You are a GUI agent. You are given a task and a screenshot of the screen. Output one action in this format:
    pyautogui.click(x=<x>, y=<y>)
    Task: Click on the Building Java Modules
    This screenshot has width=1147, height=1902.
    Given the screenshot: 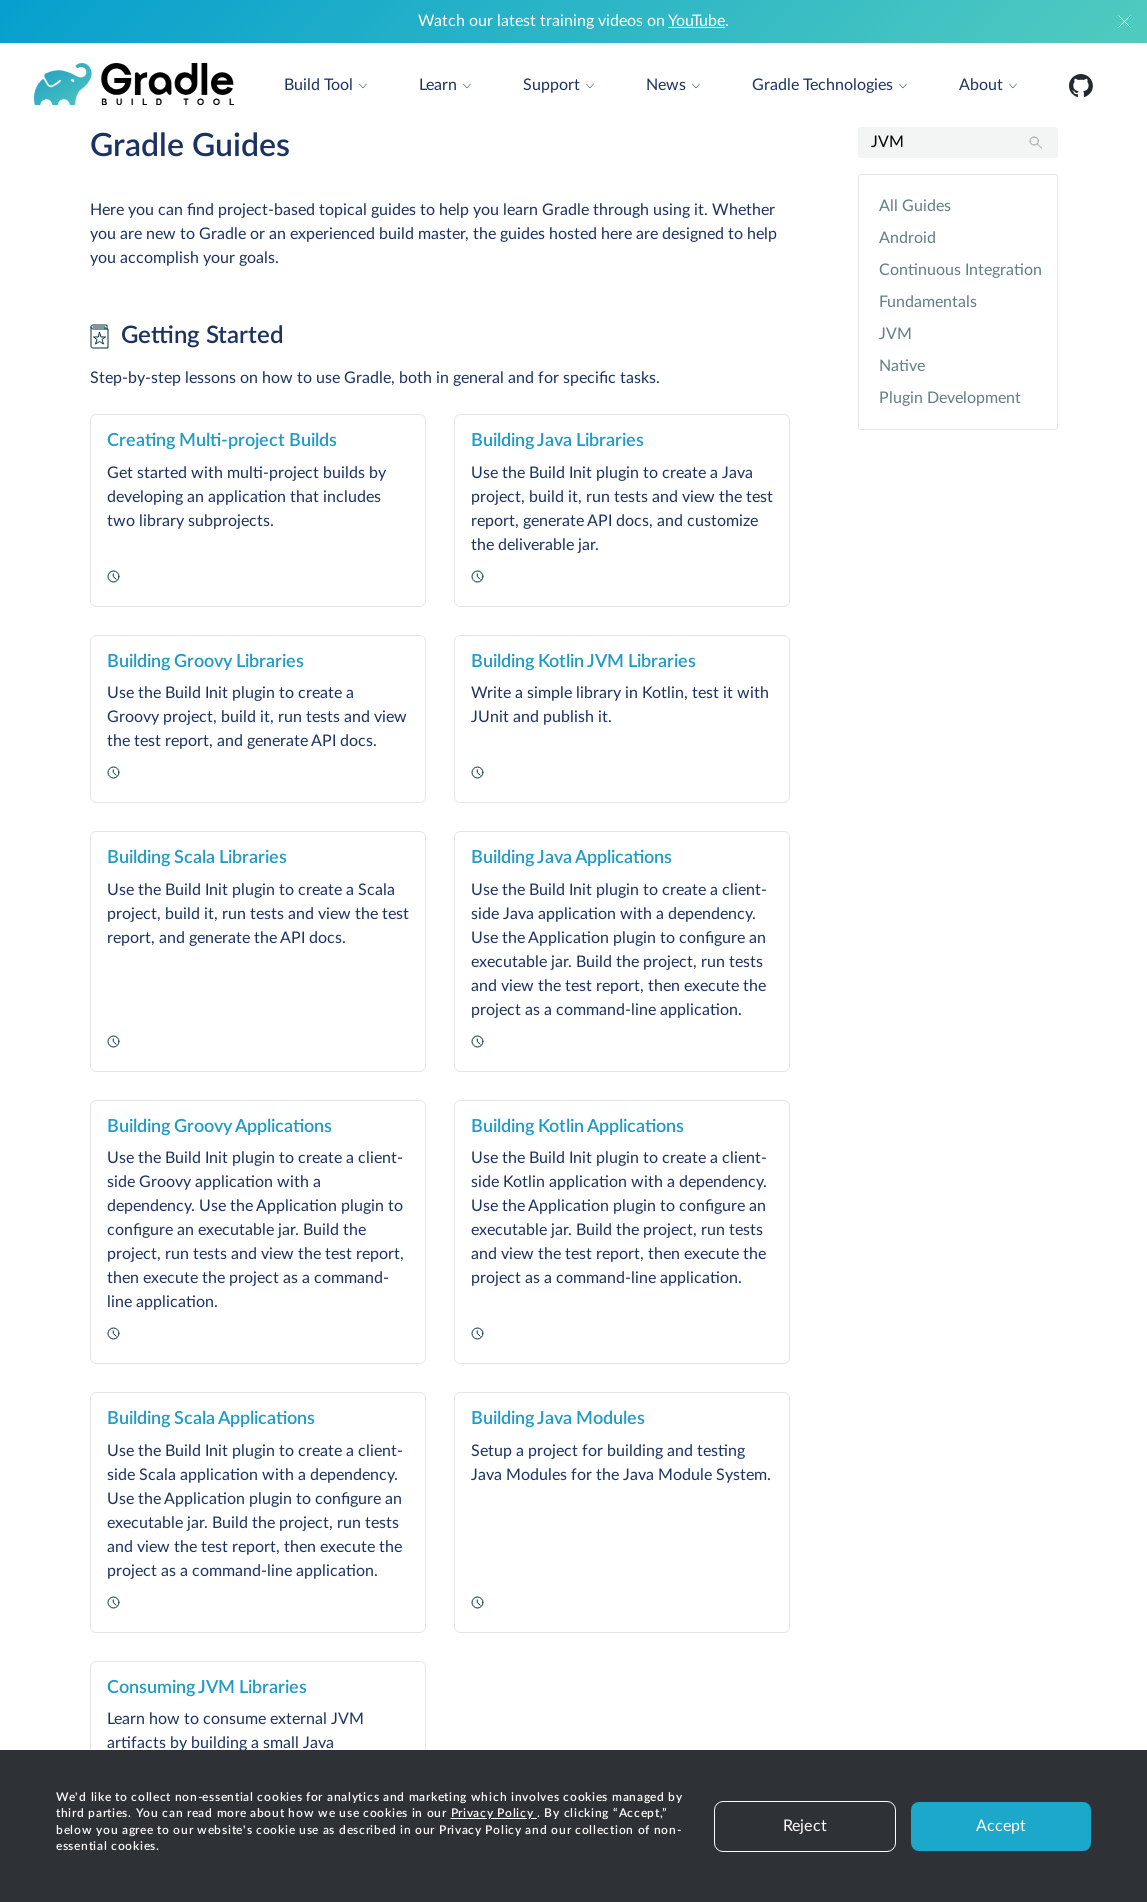 What is the action you would take?
    pyautogui.click(x=558, y=1419)
    